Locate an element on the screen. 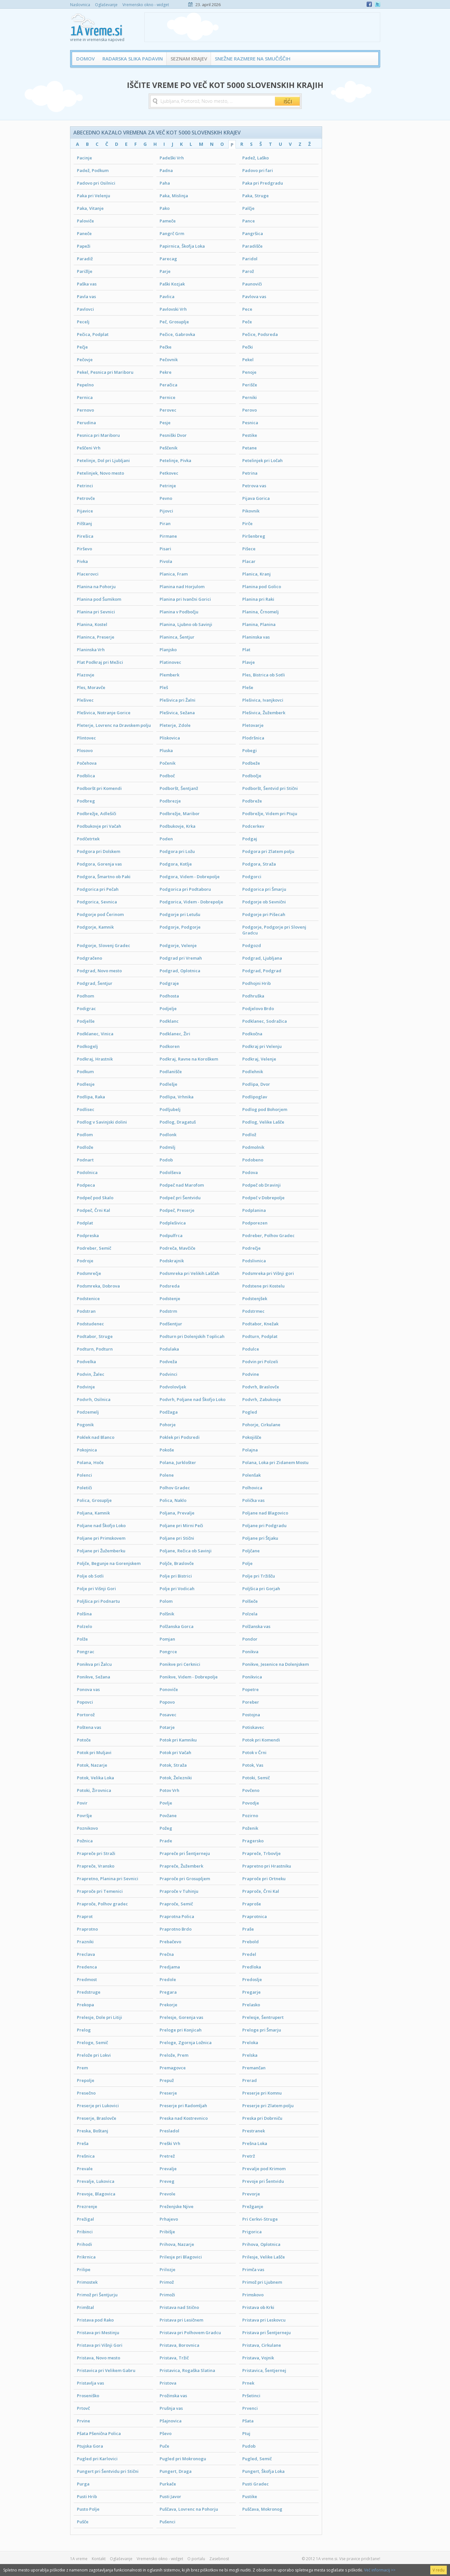 This screenshot has height=2576, width=450. Primča vas is located at coordinates (253, 2269).